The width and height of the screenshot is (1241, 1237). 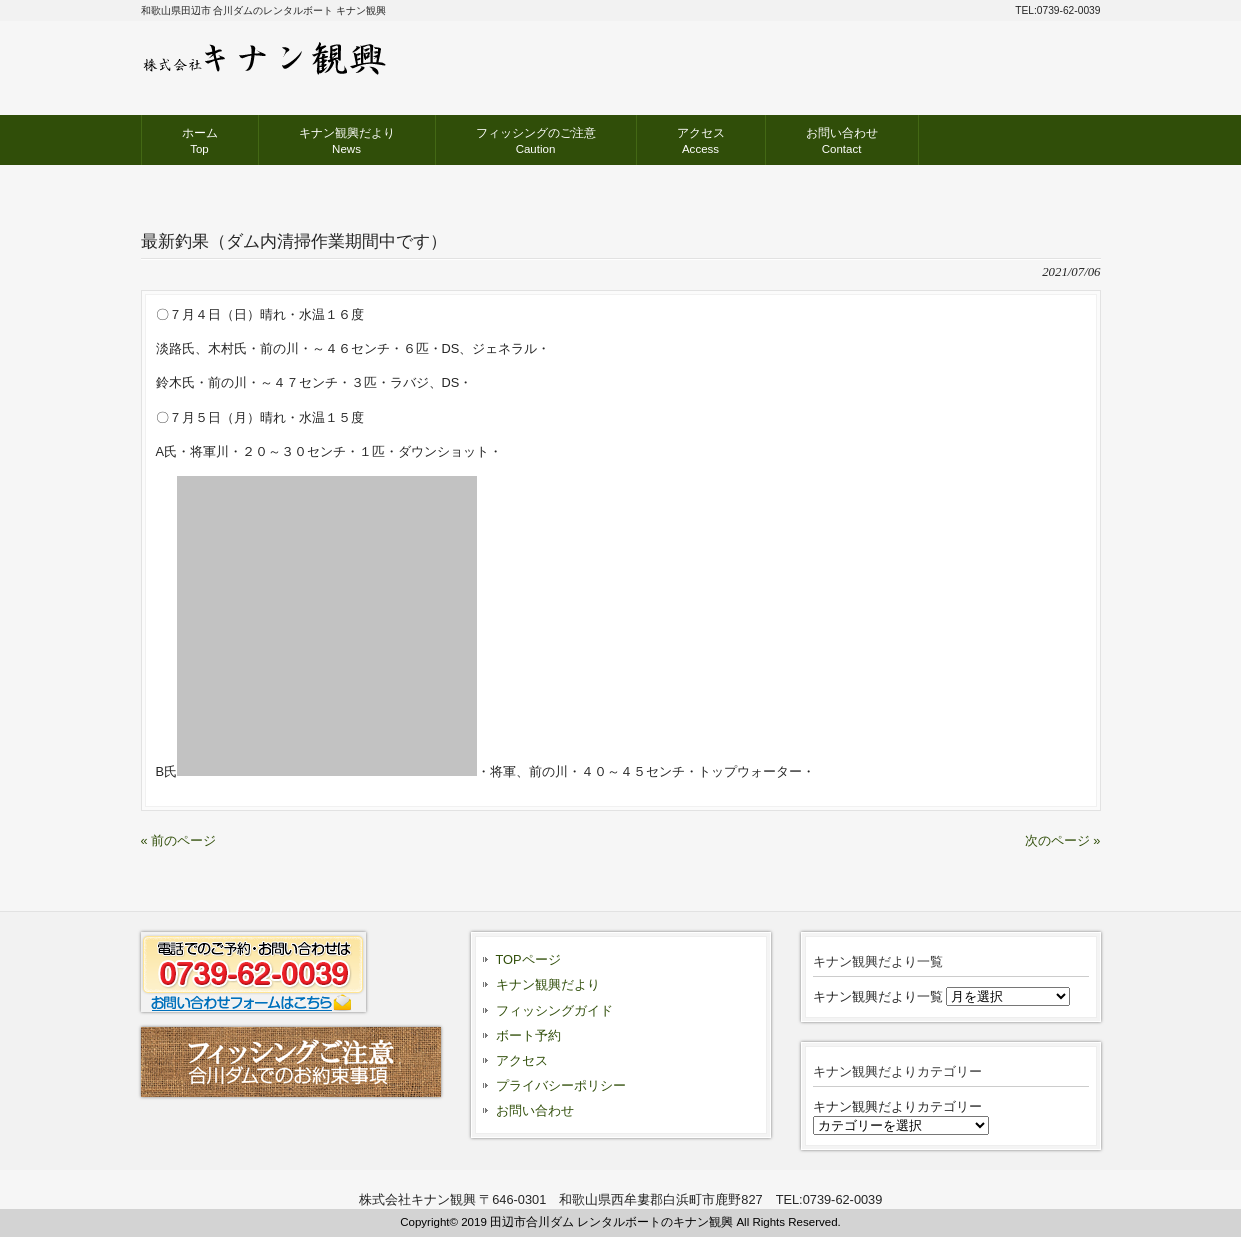 I want to click on フィッシングガイド, so click(x=554, y=1010).